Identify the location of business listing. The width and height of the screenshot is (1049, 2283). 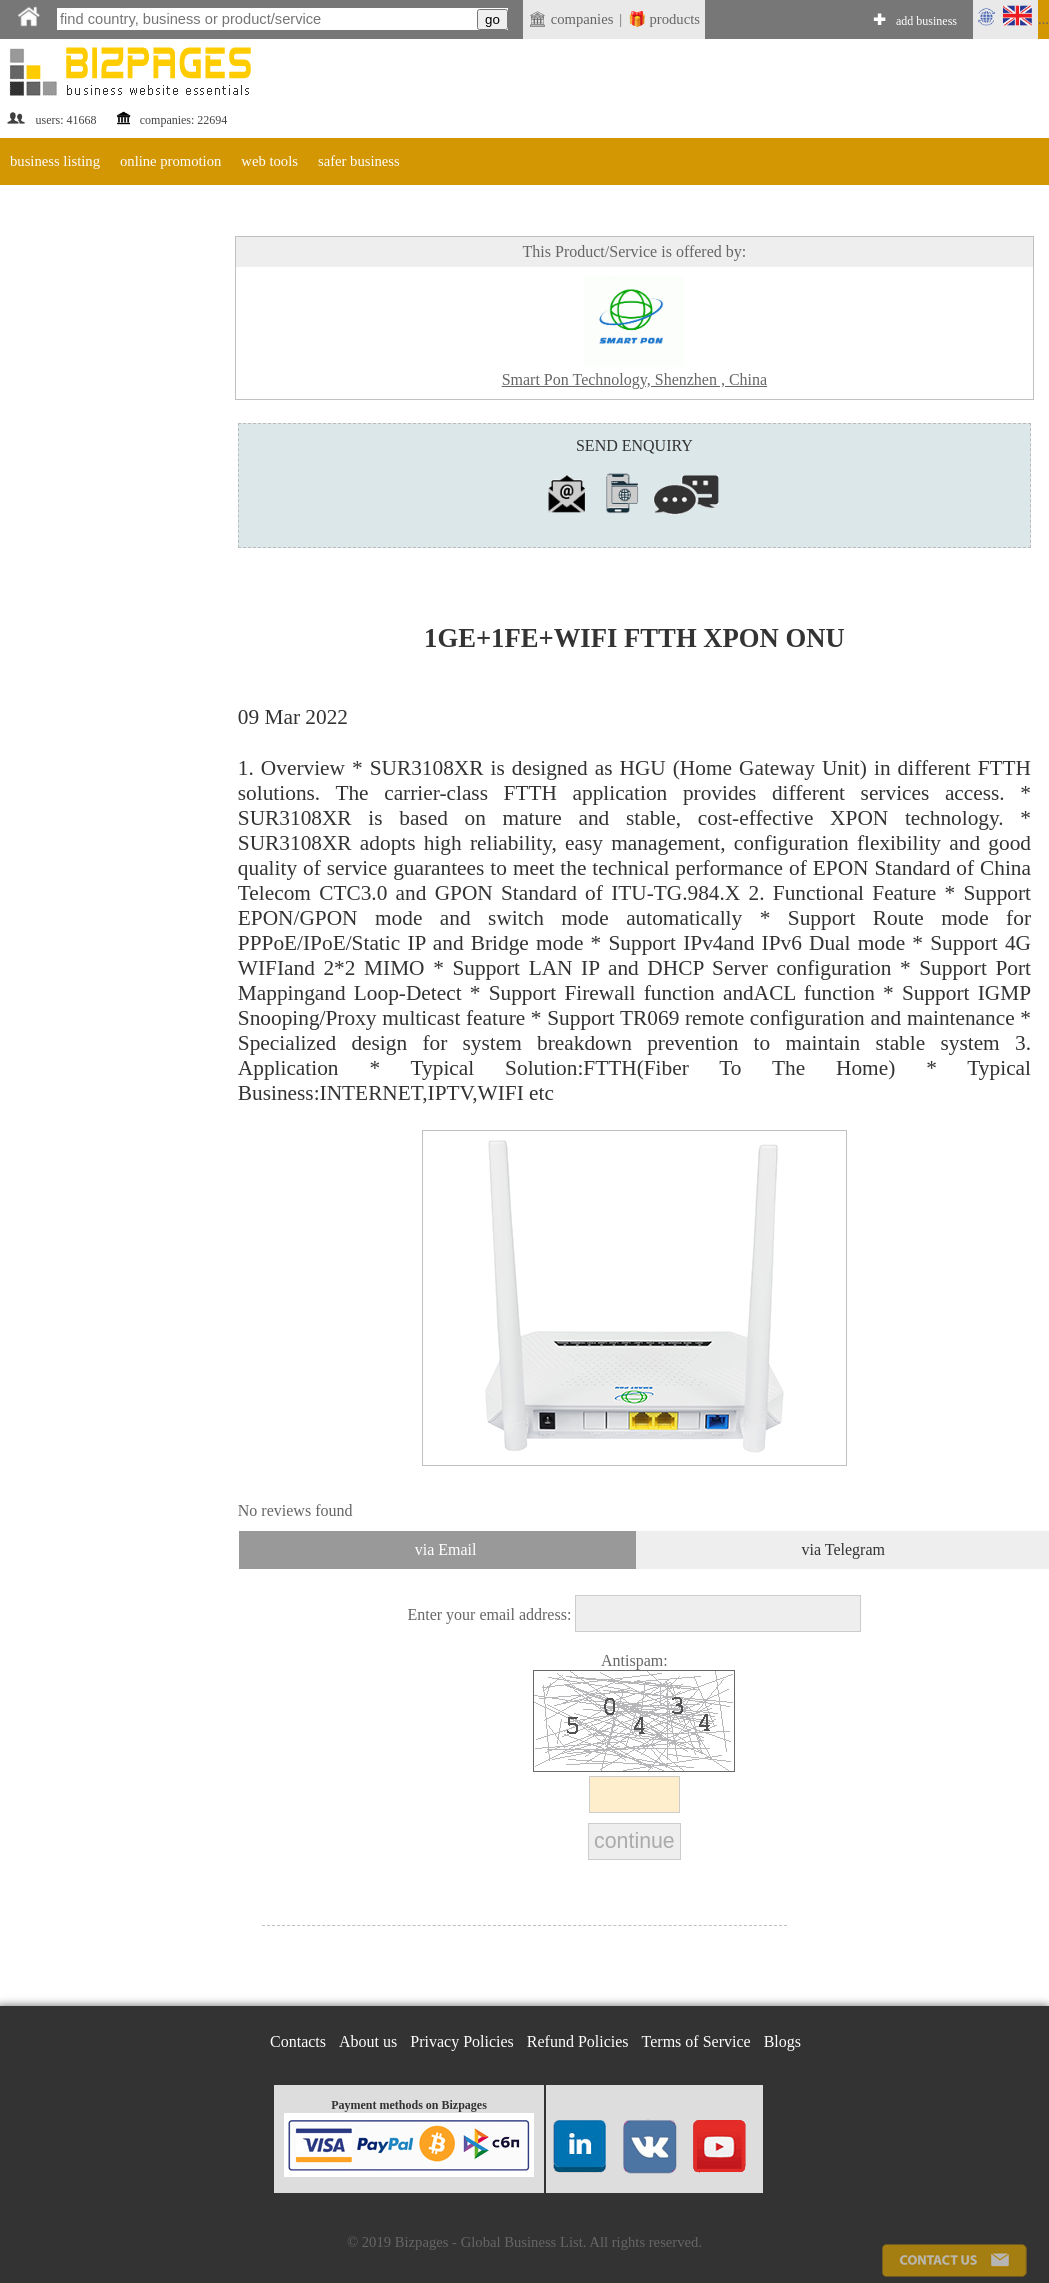
(55, 161).